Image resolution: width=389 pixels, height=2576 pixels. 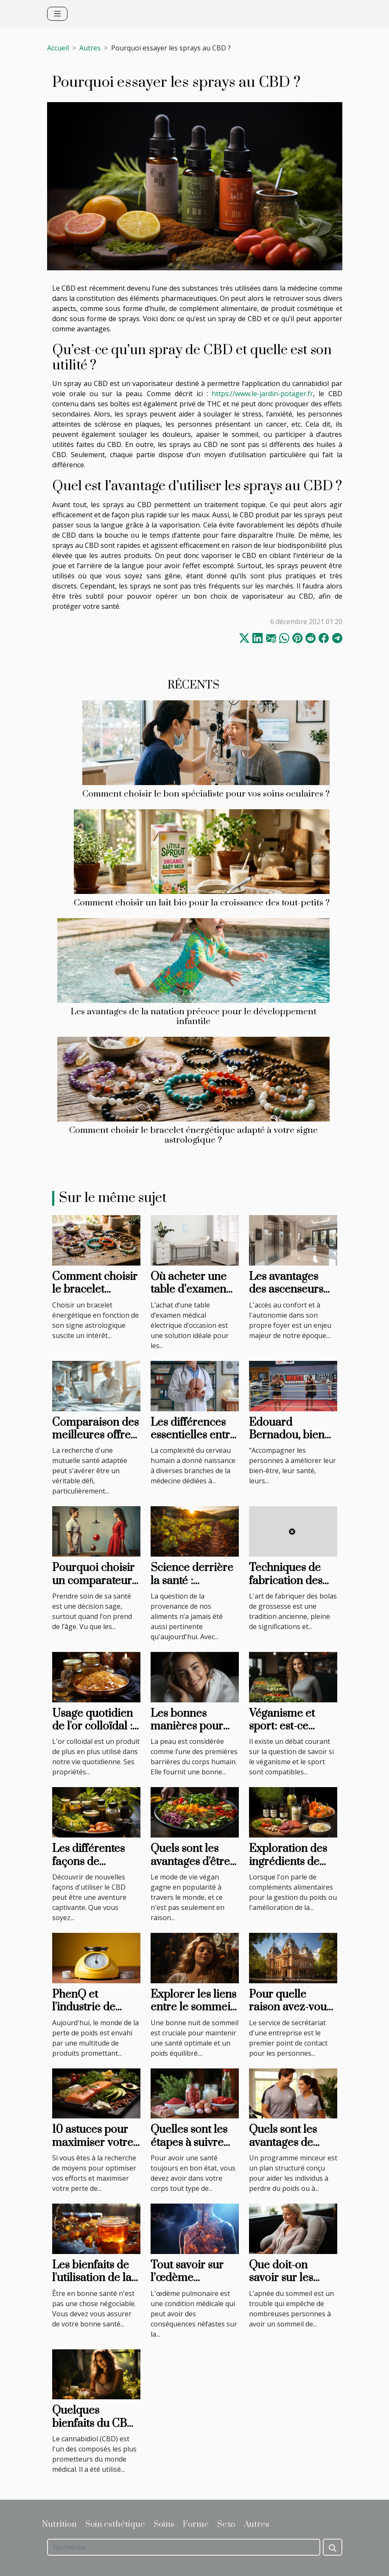 What do you see at coordinates (285, 1587) in the screenshot?
I see `Techniques de fabrication des bolas de grossesse` at bounding box center [285, 1587].